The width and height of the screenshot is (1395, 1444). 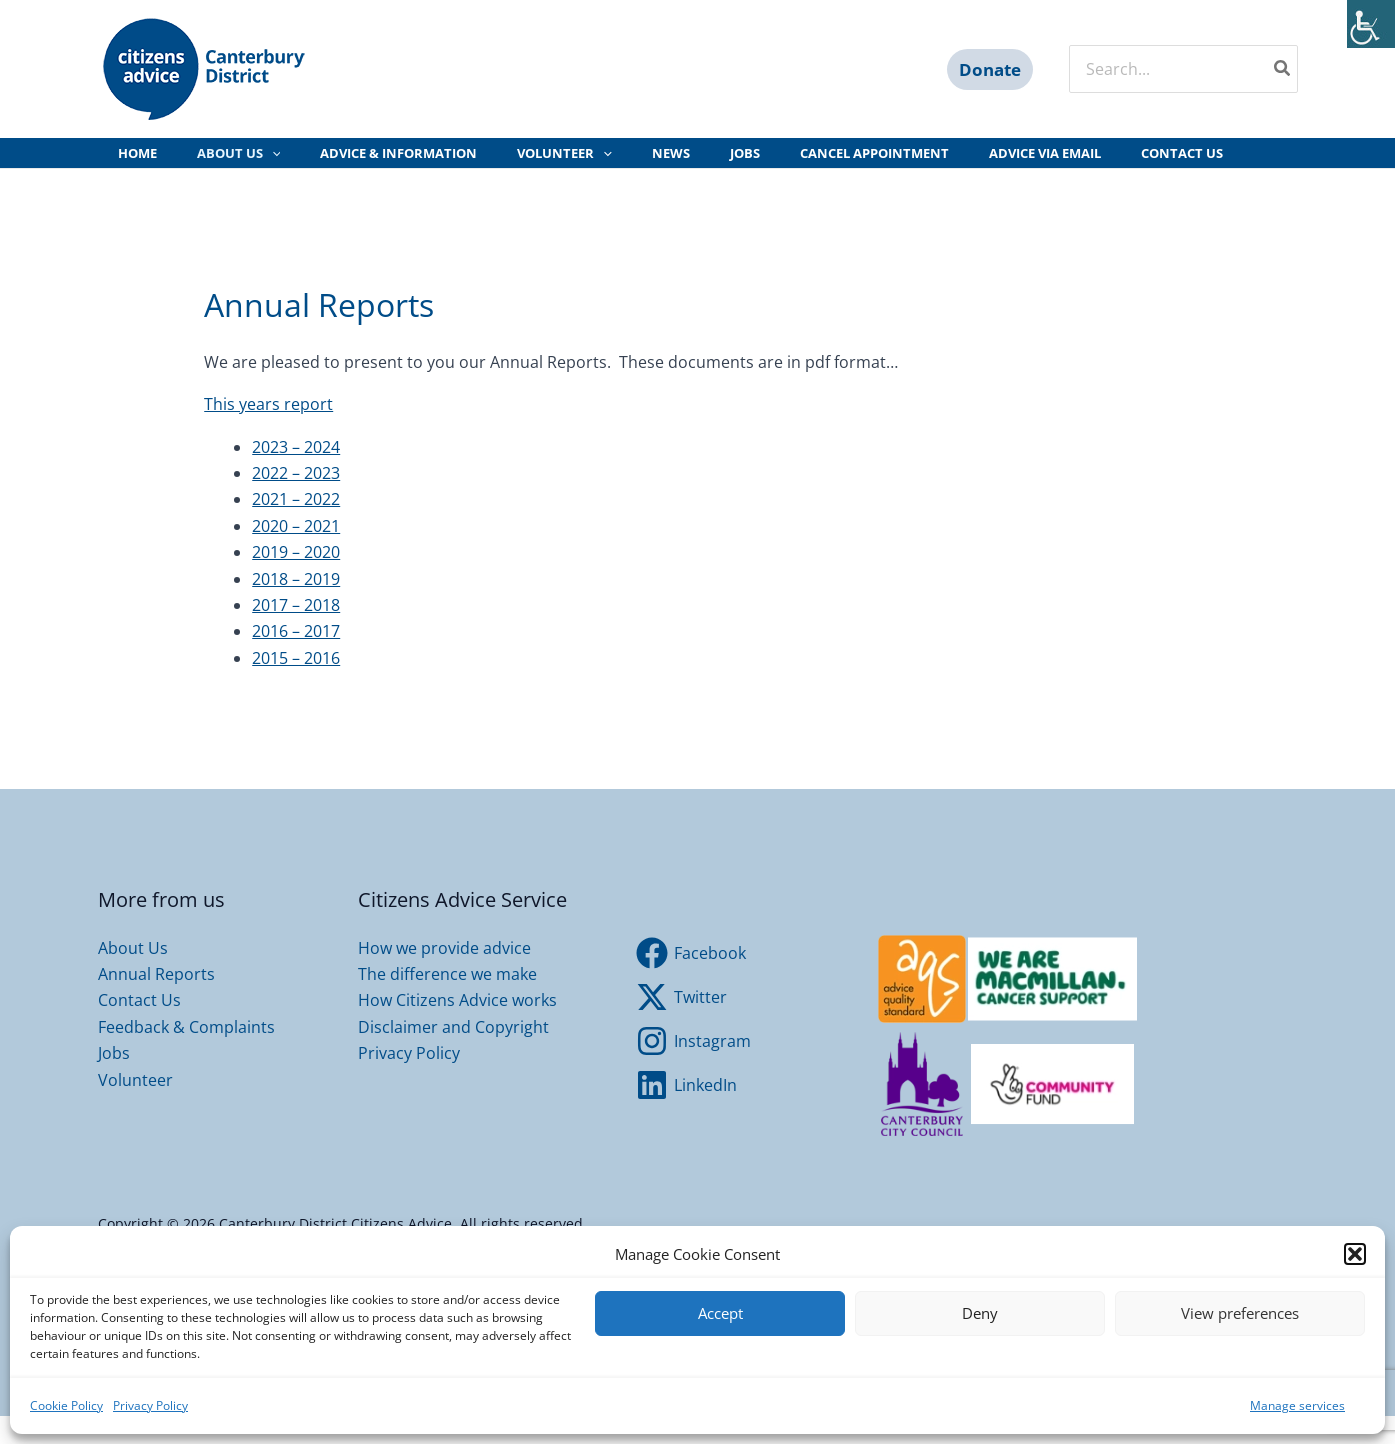 I want to click on Jobs, so click(x=114, y=1081).